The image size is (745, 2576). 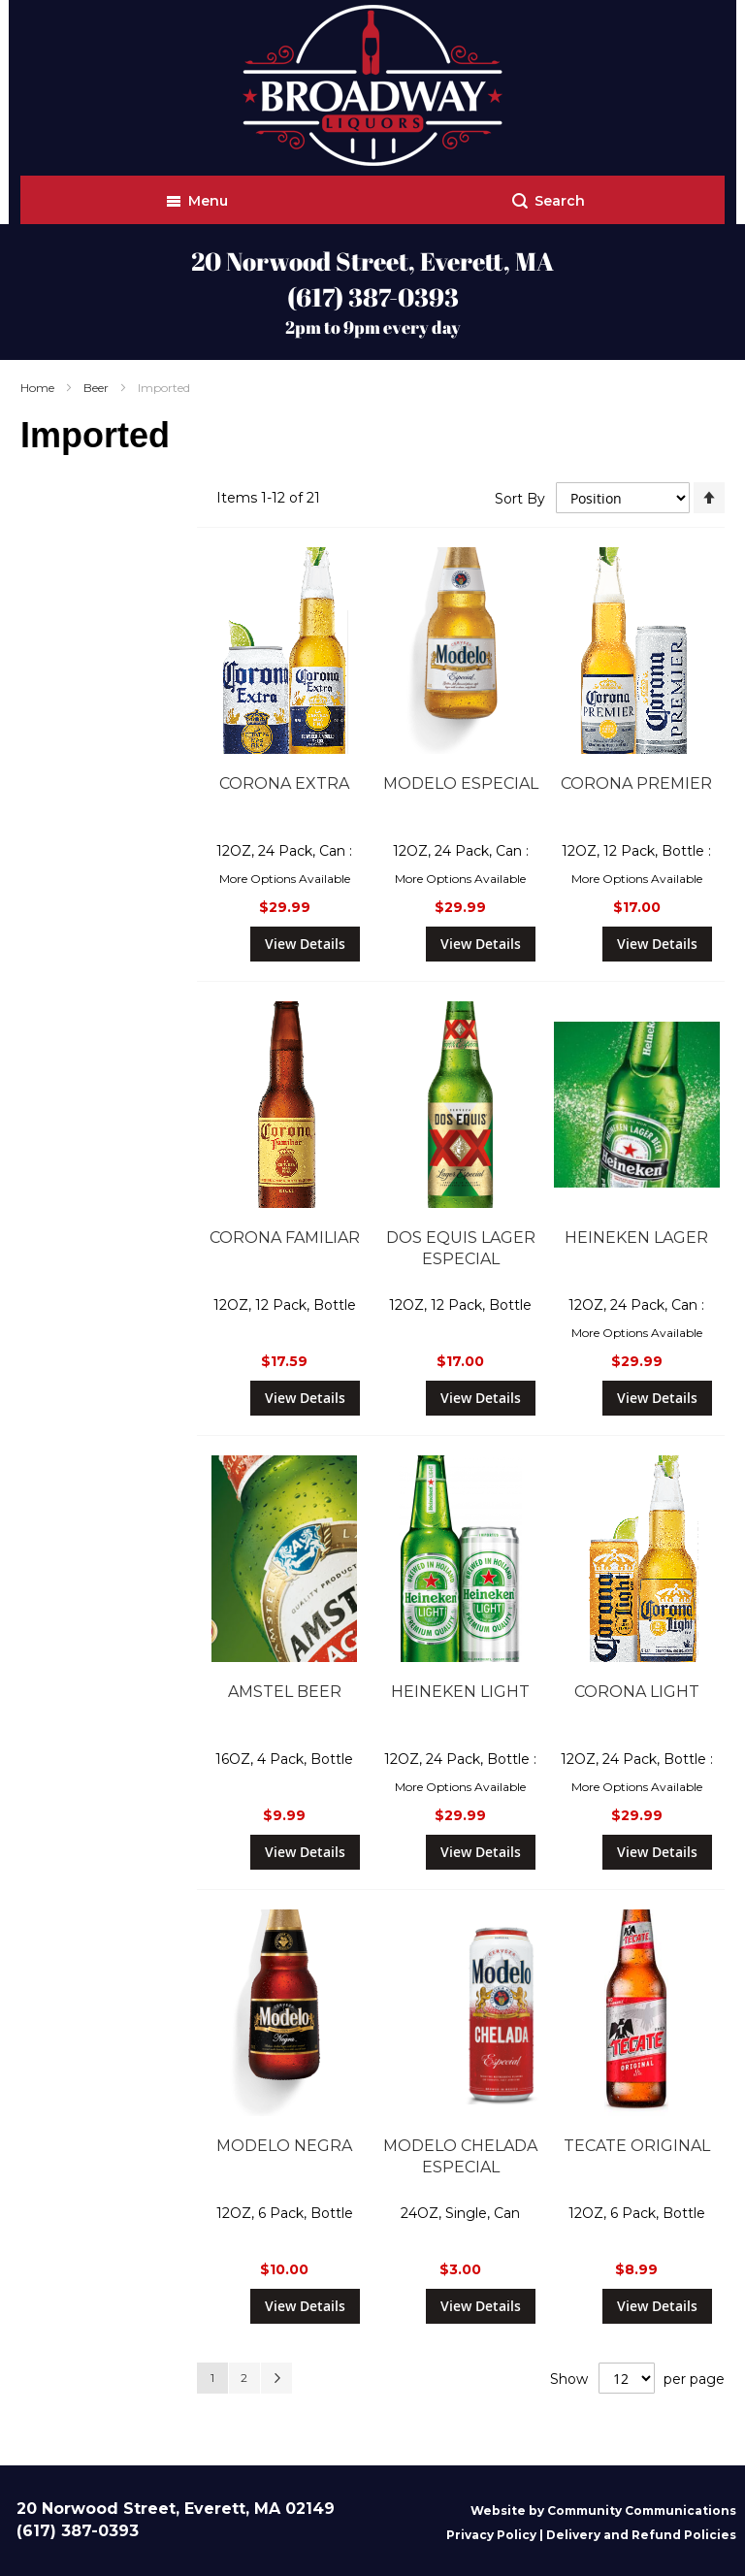 I want to click on AMSTEL BEER, so click(x=284, y=1691).